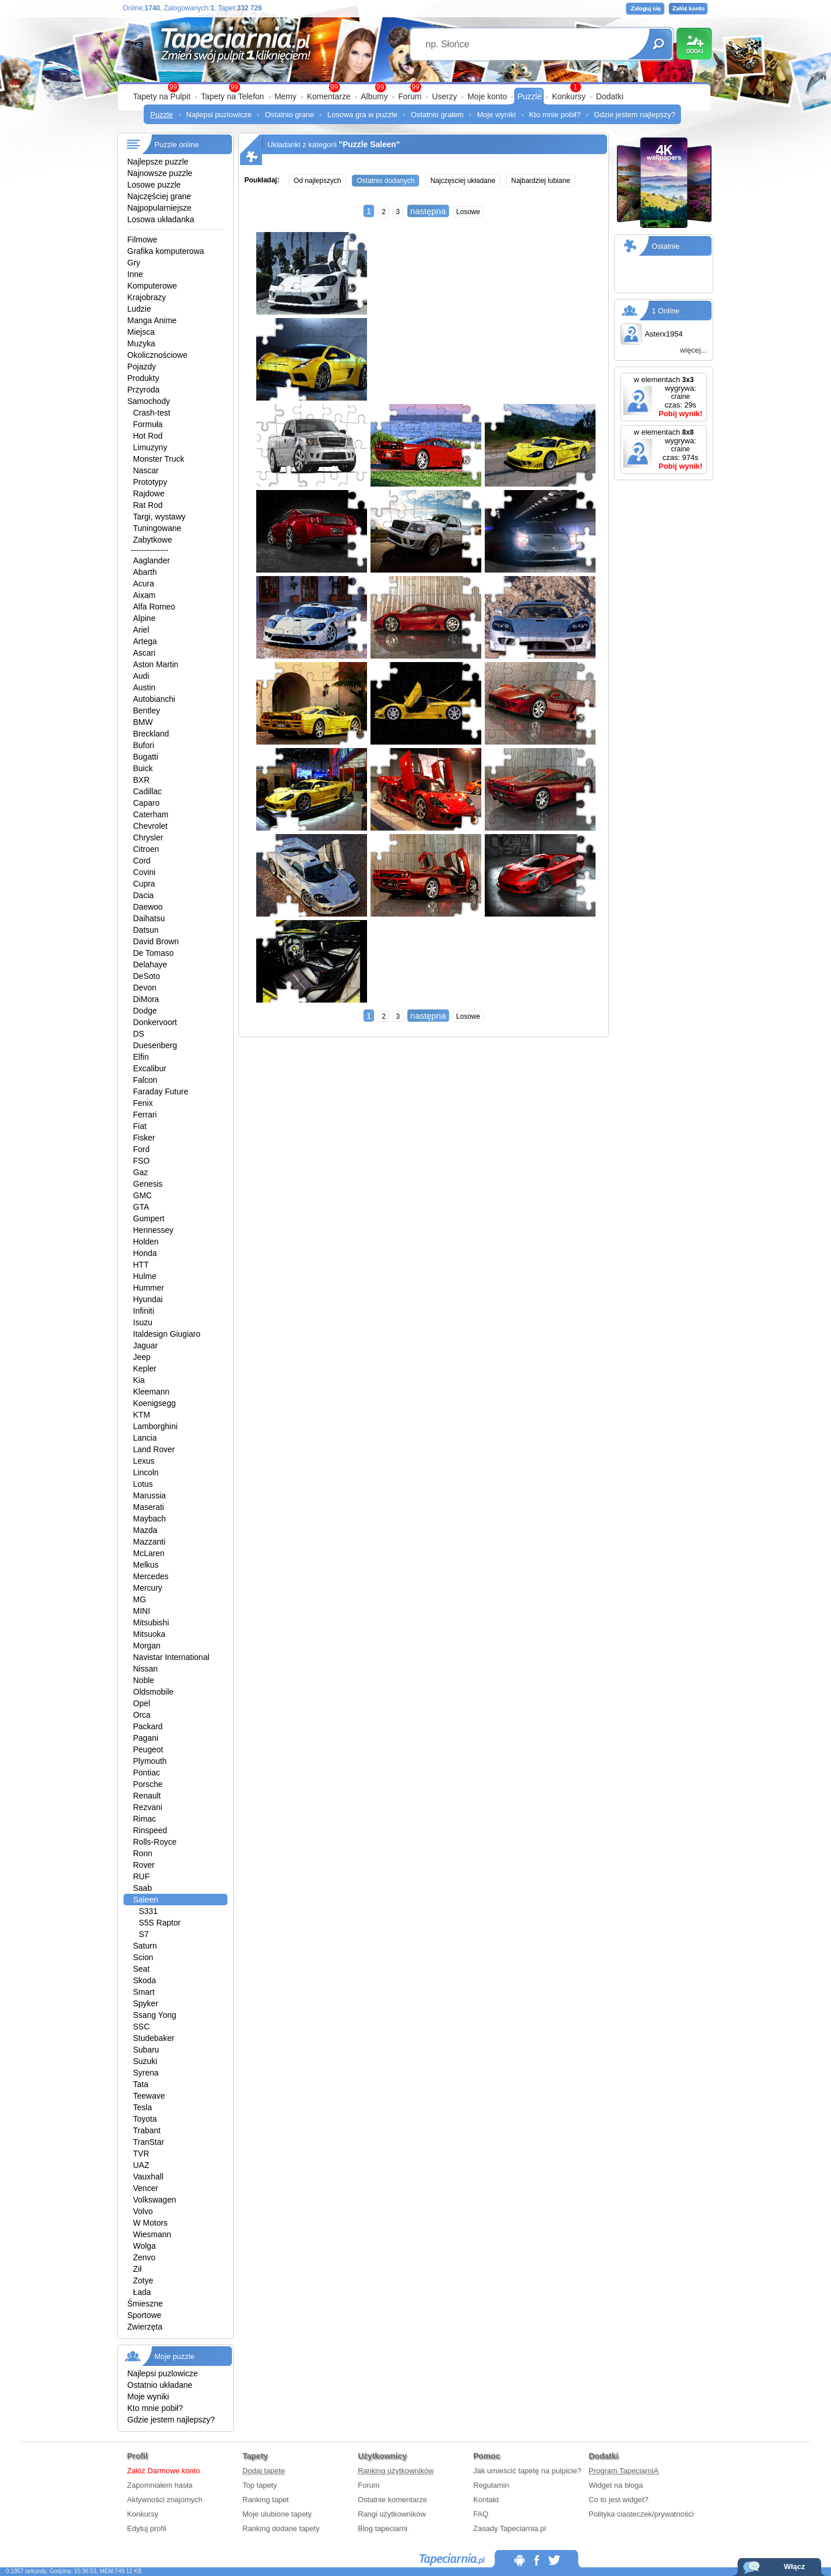  What do you see at coordinates (540, 181) in the screenshot?
I see `Najbardziej lubiane` at bounding box center [540, 181].